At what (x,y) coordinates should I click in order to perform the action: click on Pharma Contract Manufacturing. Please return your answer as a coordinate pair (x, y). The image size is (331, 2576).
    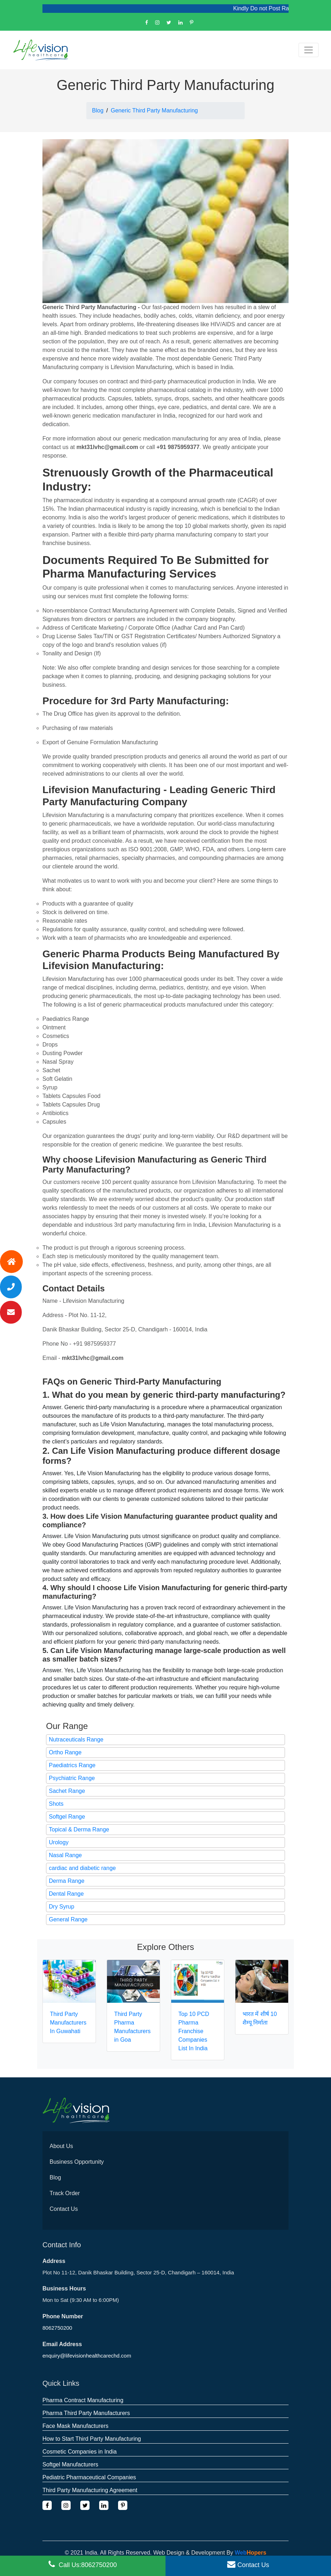
    Looking at the image, I should click on (82, 2400).